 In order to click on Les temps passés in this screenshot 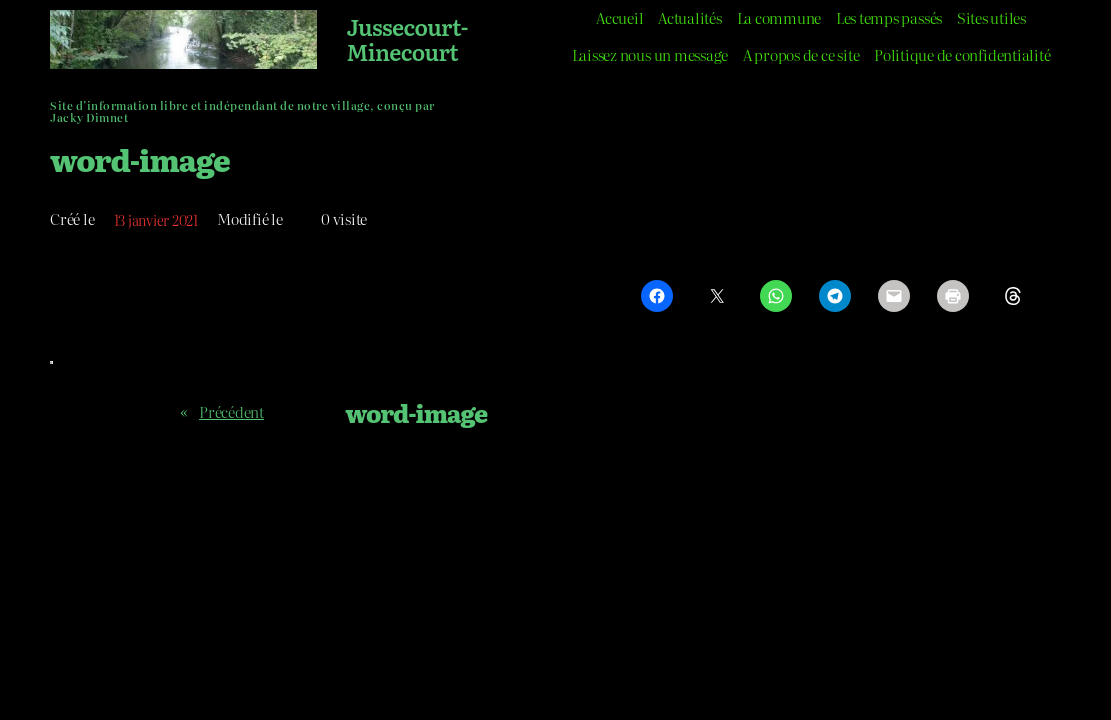, I will do `click(889, 18)`.